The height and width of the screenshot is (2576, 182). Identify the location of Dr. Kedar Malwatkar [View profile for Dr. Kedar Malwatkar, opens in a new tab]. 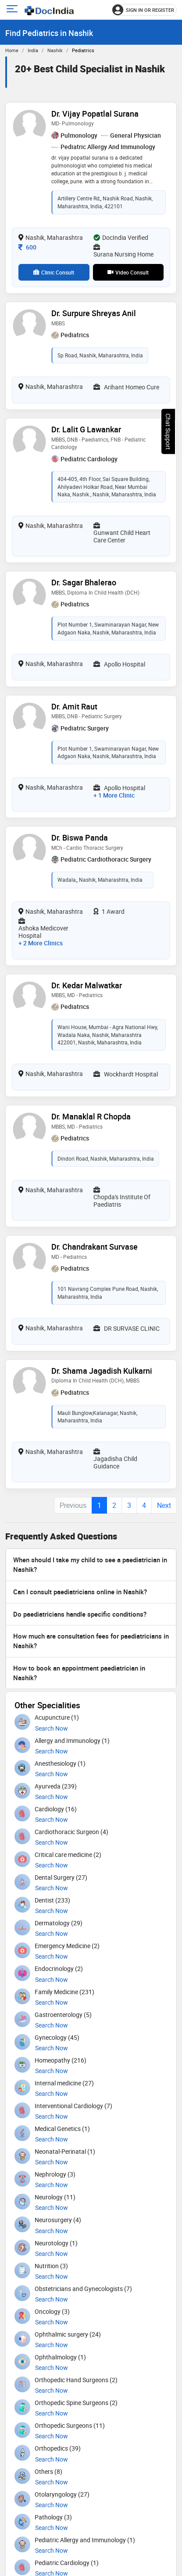
(86, 985).